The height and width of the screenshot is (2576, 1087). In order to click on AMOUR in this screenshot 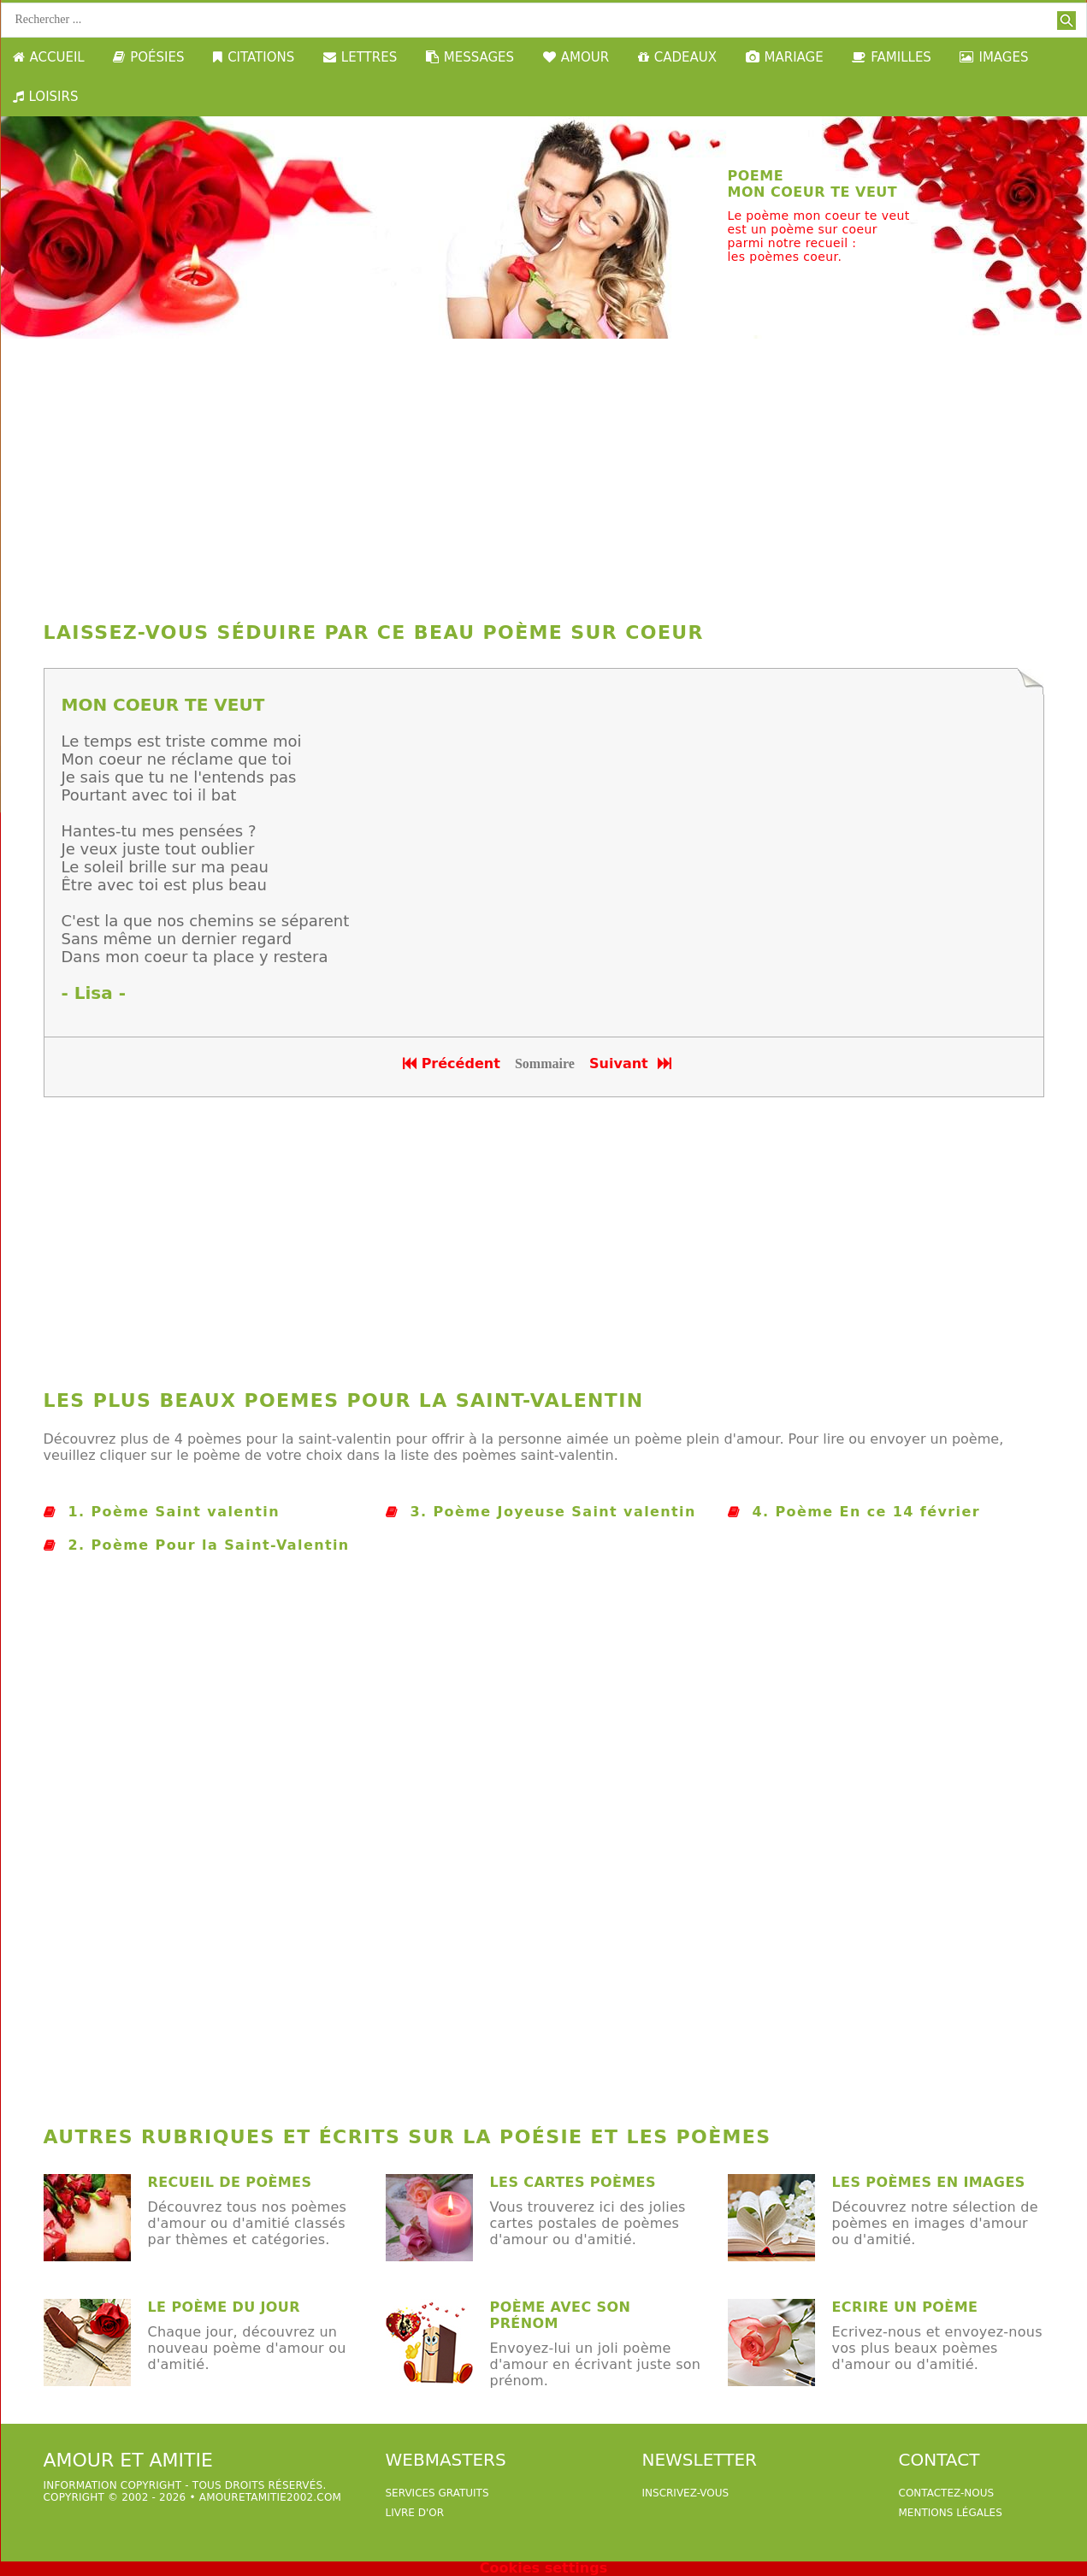, I will do `click(576, 57)`.